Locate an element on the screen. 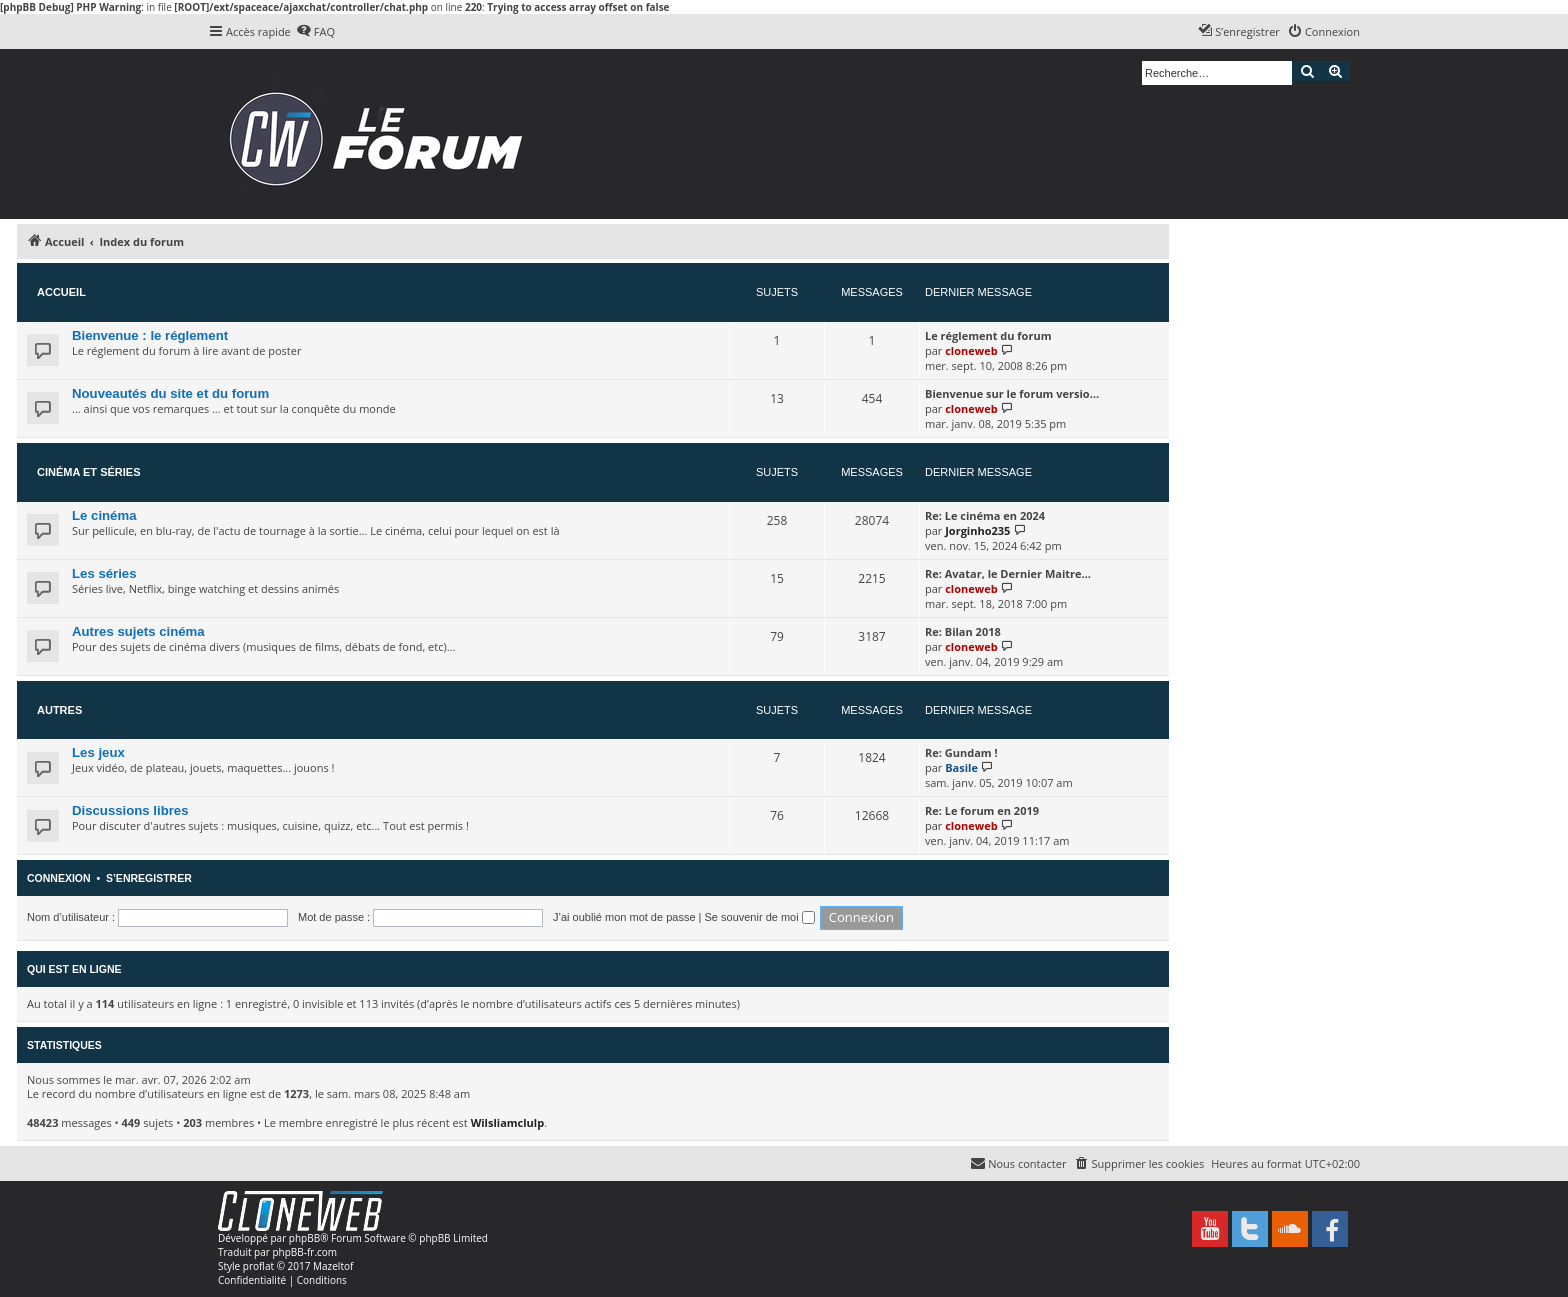 Image resolution: width=1568 pixels, height=1297 pixels. J’ai oublié mon mot de passe is located at coordinates (624, 917).